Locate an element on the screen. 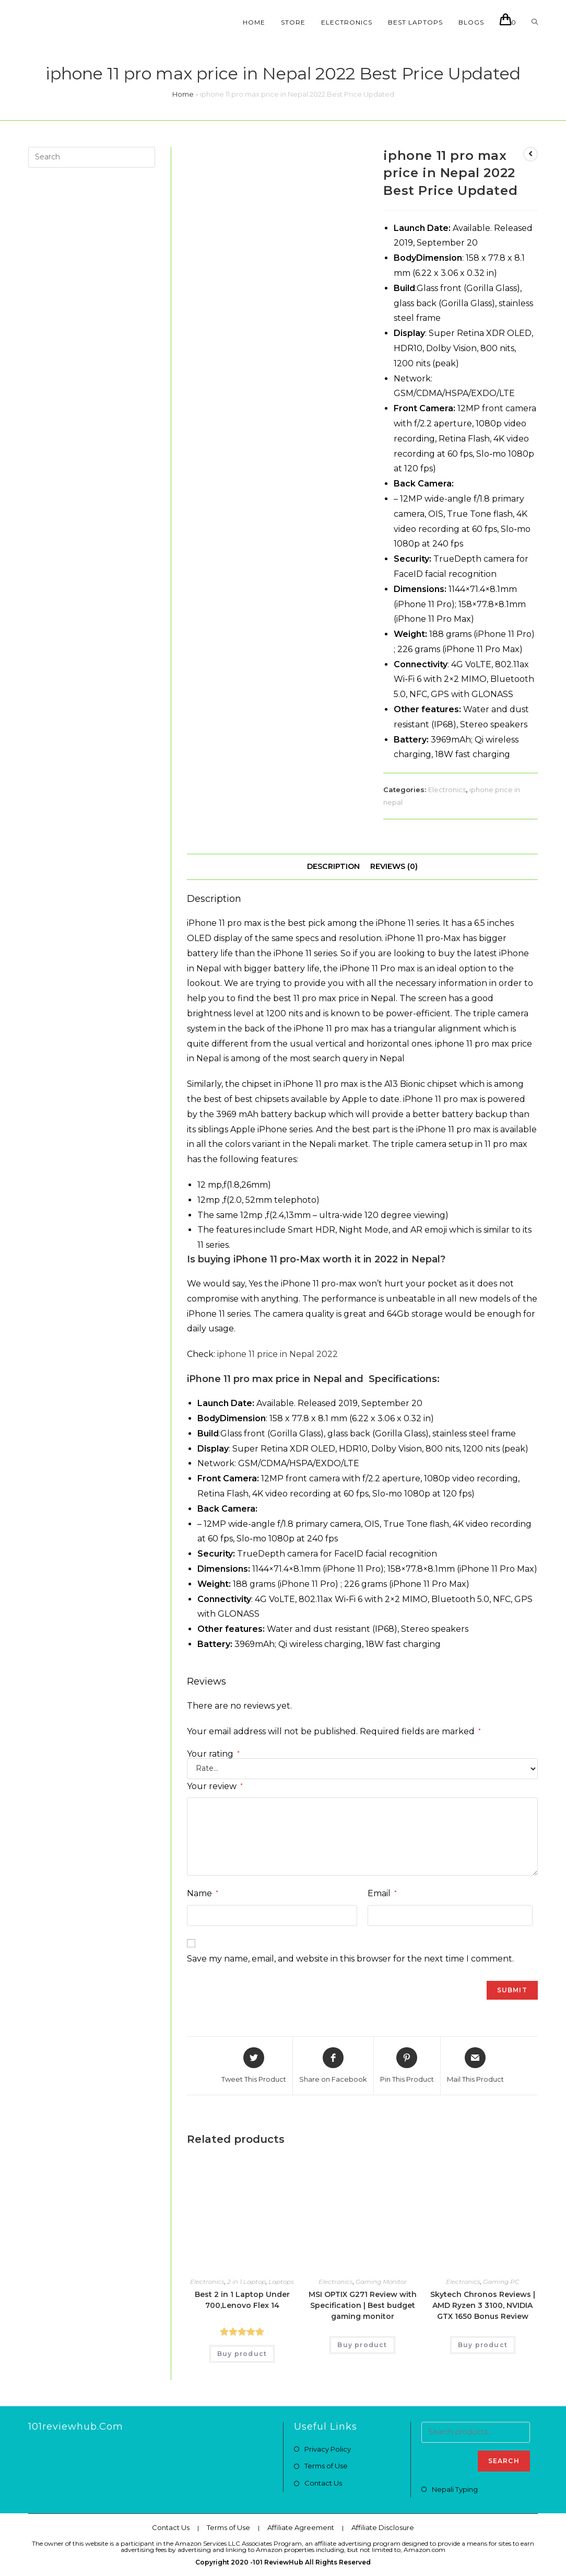  Reviews (0) is located at coordinates (394, 866).